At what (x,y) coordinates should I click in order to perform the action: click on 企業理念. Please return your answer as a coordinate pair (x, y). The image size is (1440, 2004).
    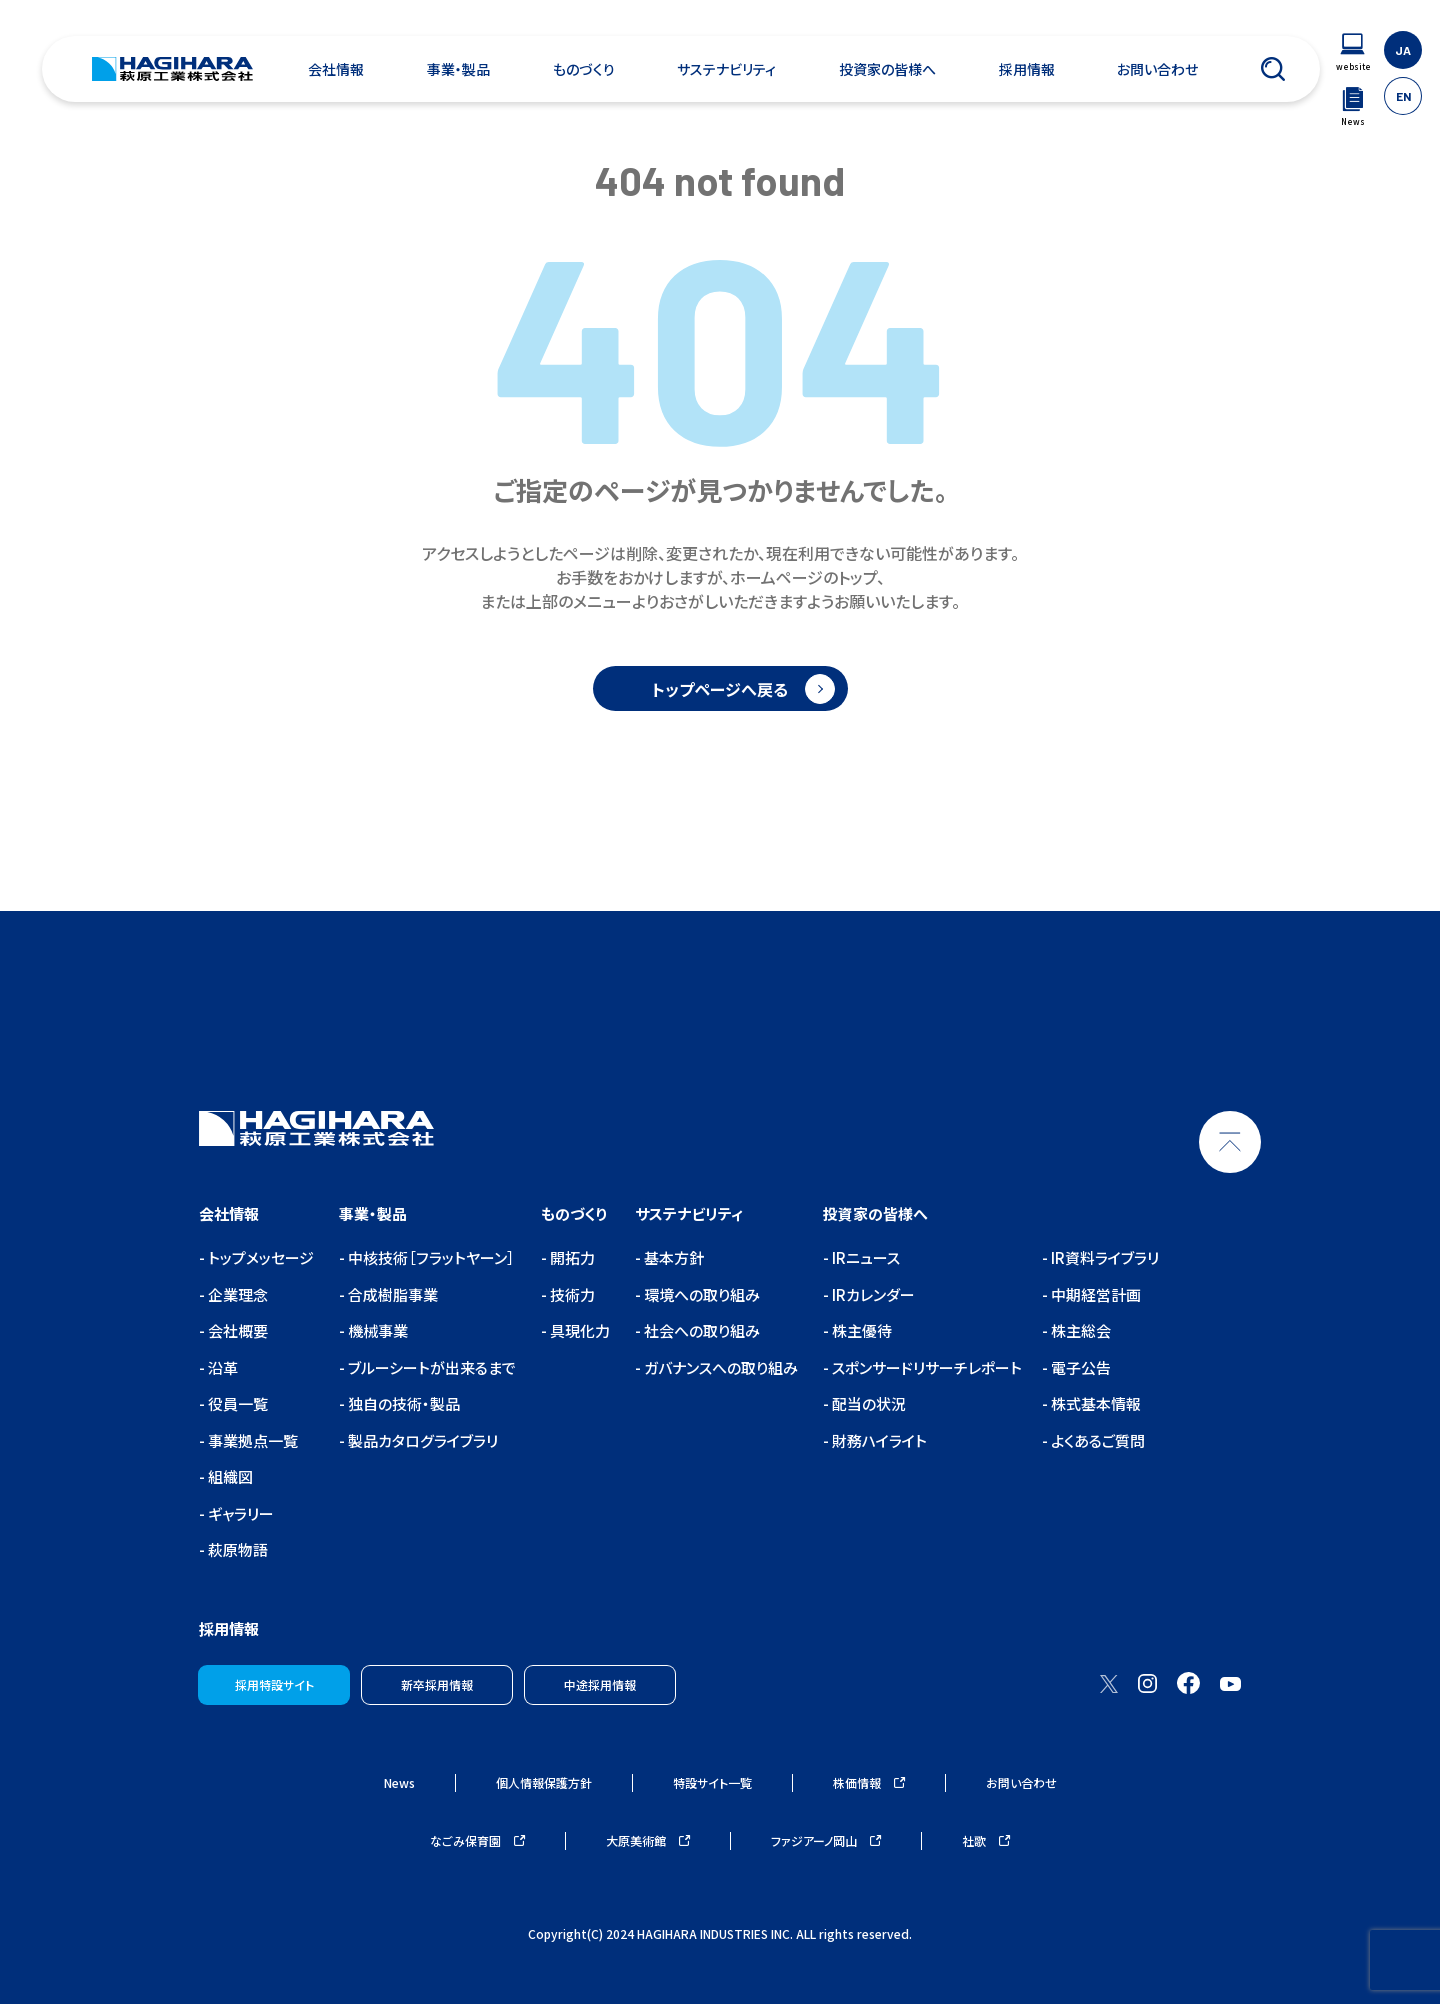
    Looking at the image, I should click on (236, 1294).